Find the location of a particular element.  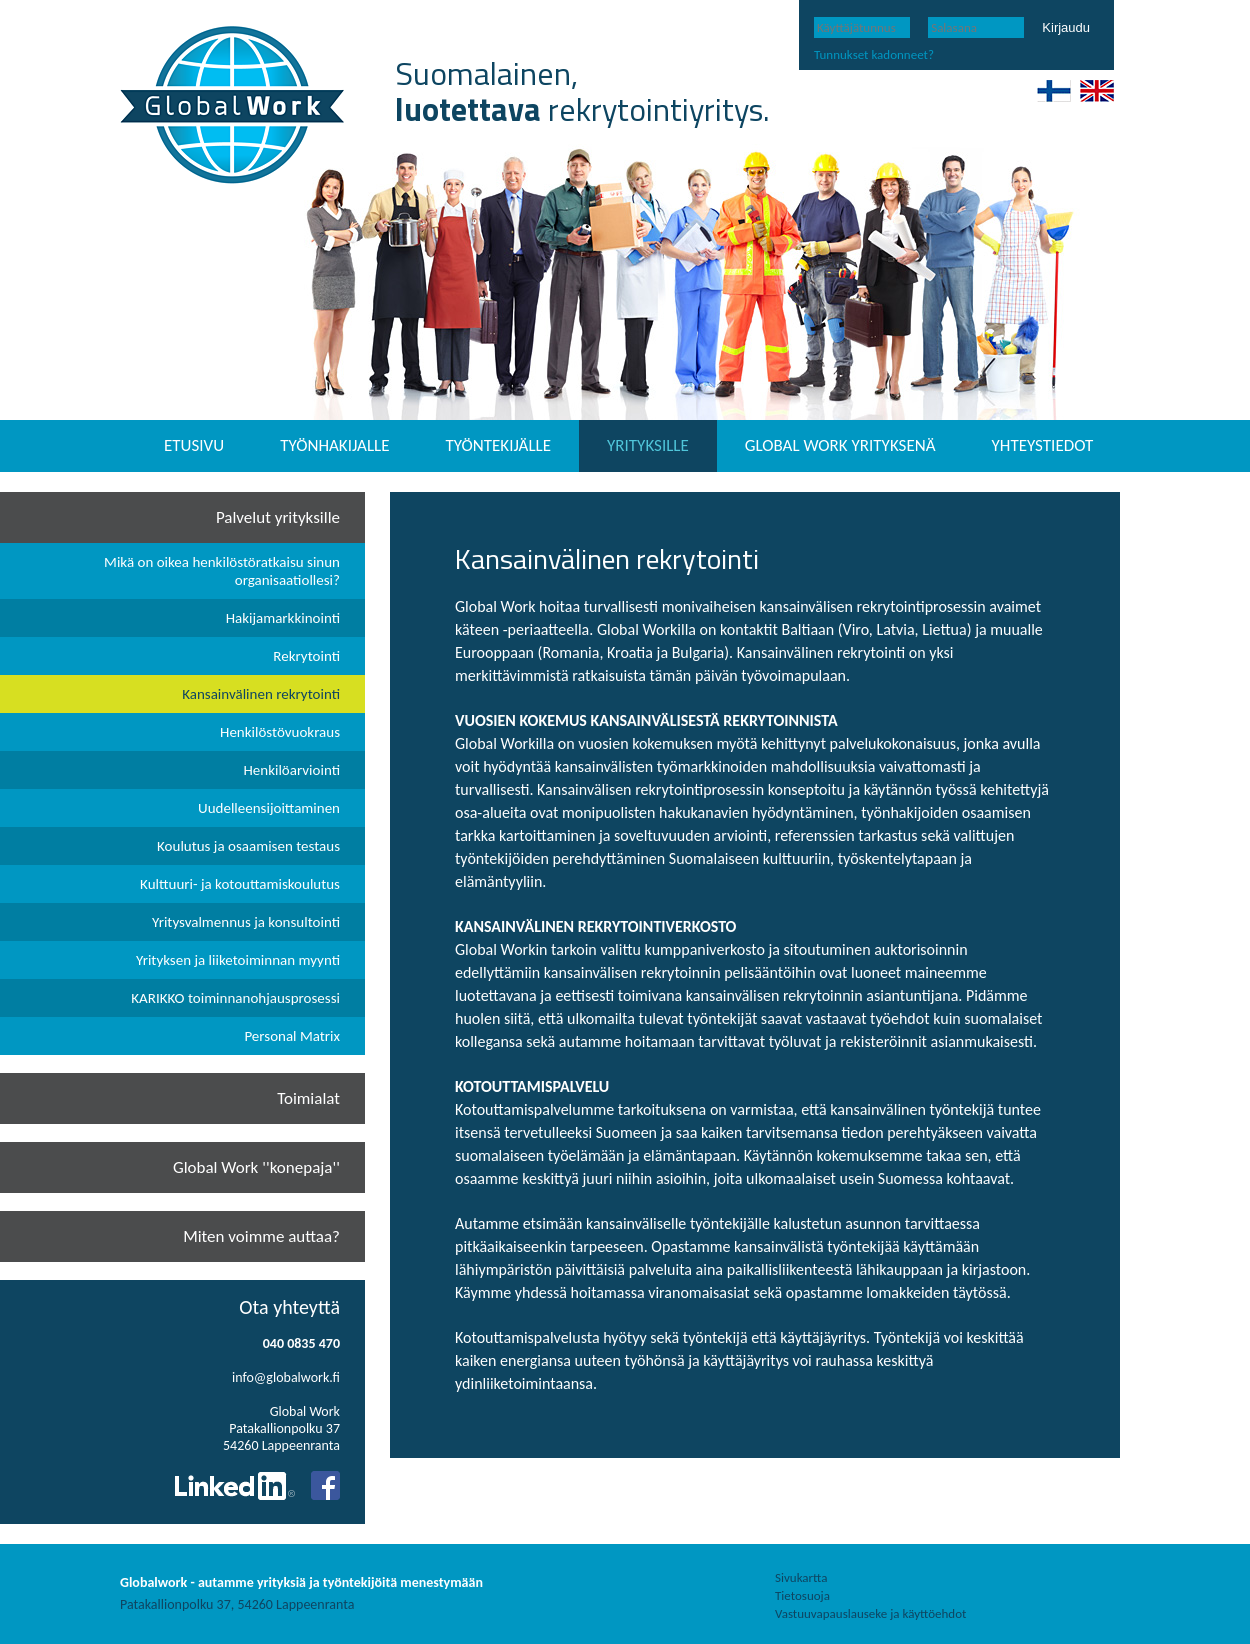

Rekrytointi is located at coordinates (306, 656).